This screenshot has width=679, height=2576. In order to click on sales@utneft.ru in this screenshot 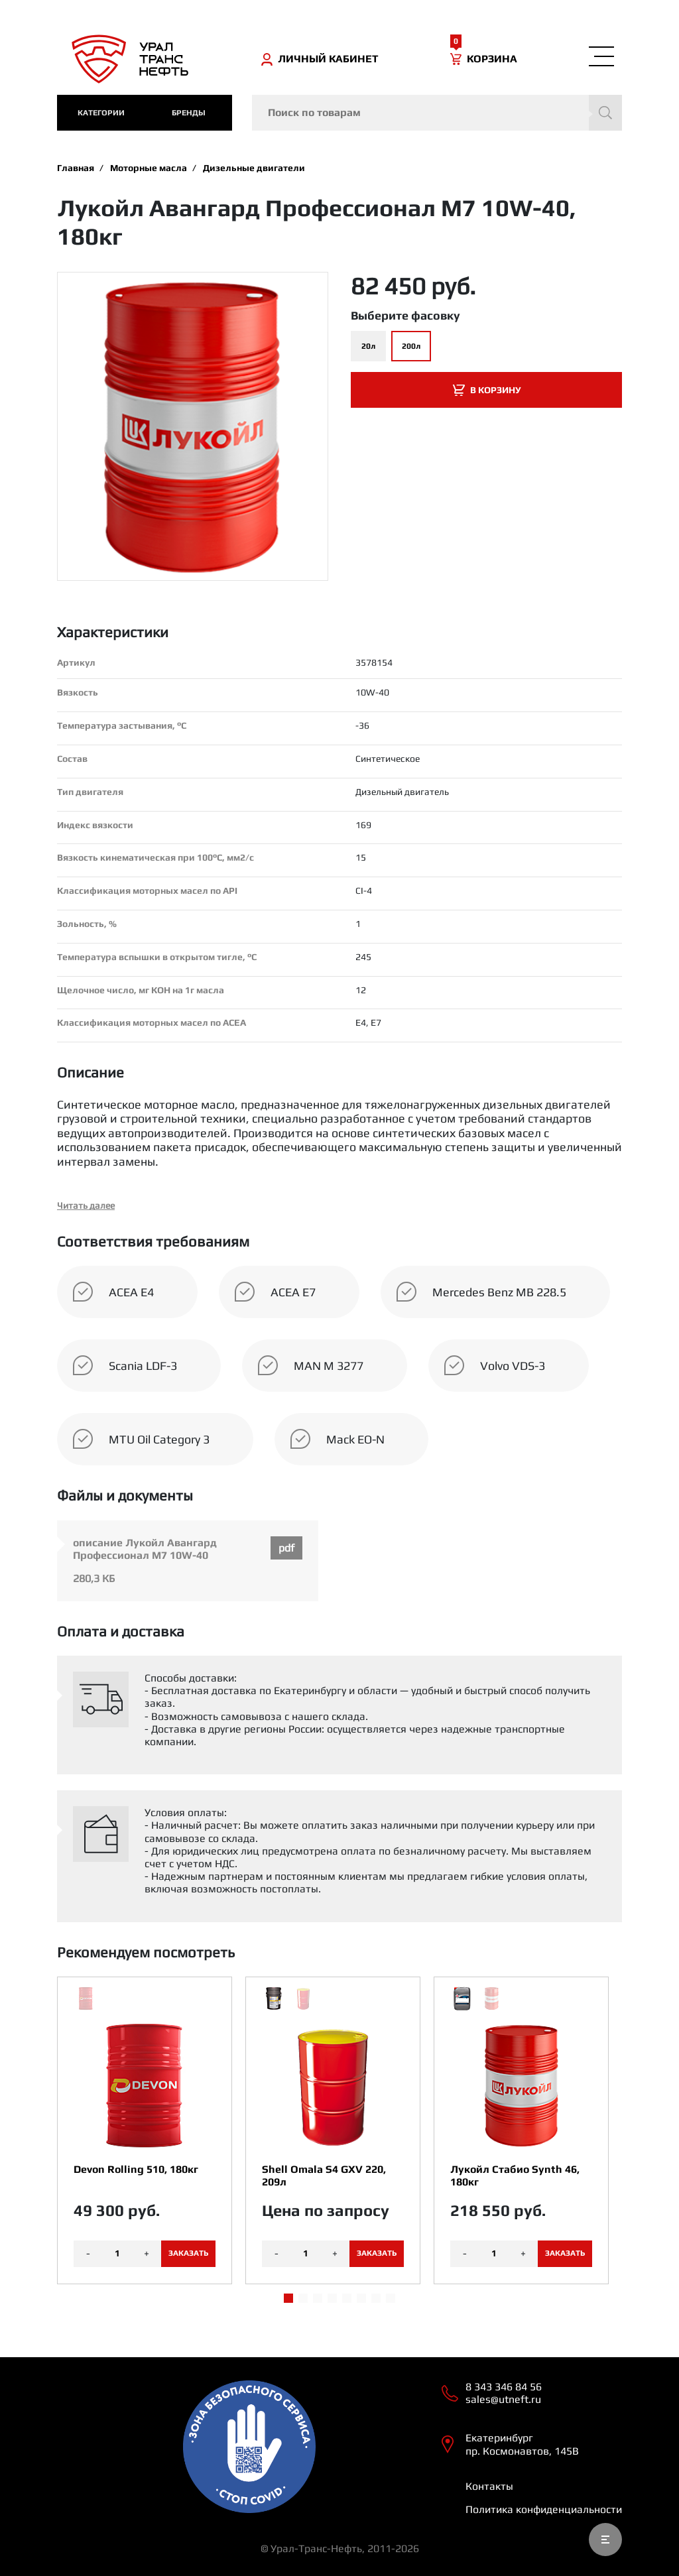, I will do `click(503, 2399)`.